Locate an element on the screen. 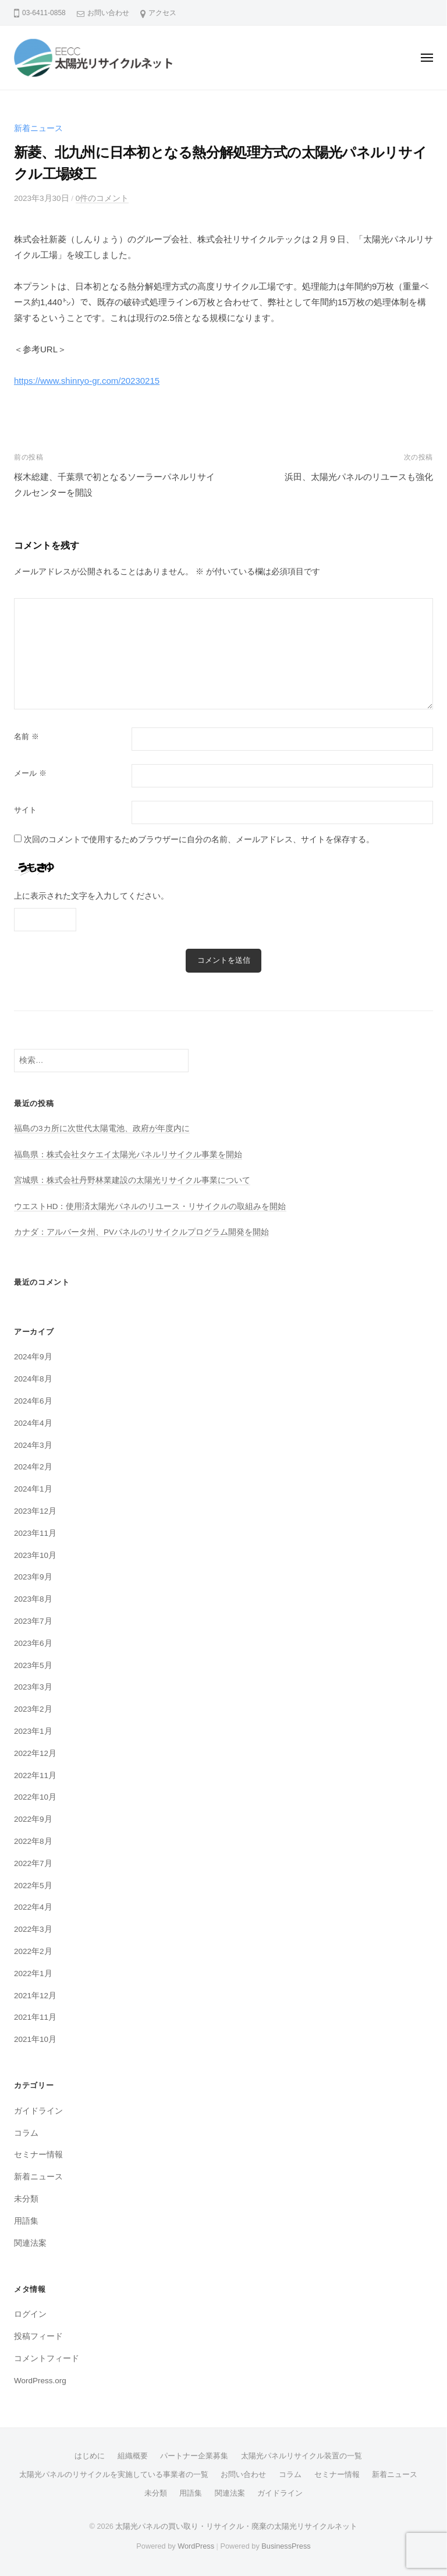  用語集 is located at coordinates (26, 2221).